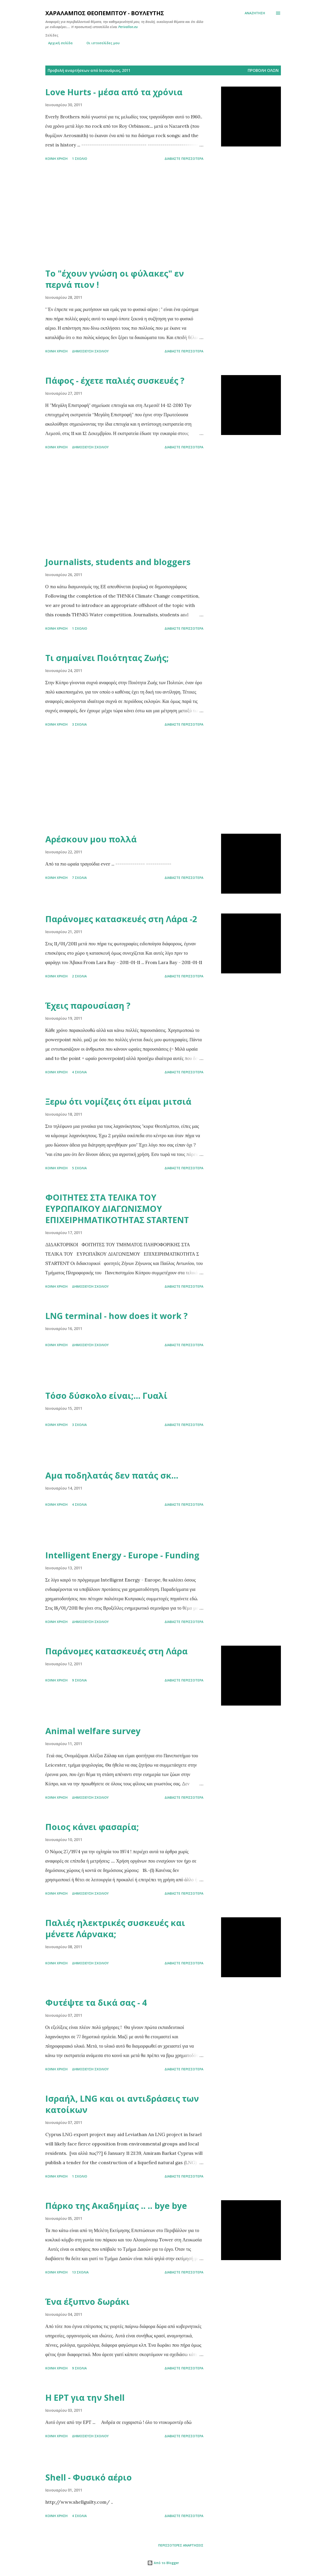  What do you see at coordinates (92, 1827) in the screenshot?
I see `Ποιος κάνει φασαρία;` at bounding box center [92, 1827].